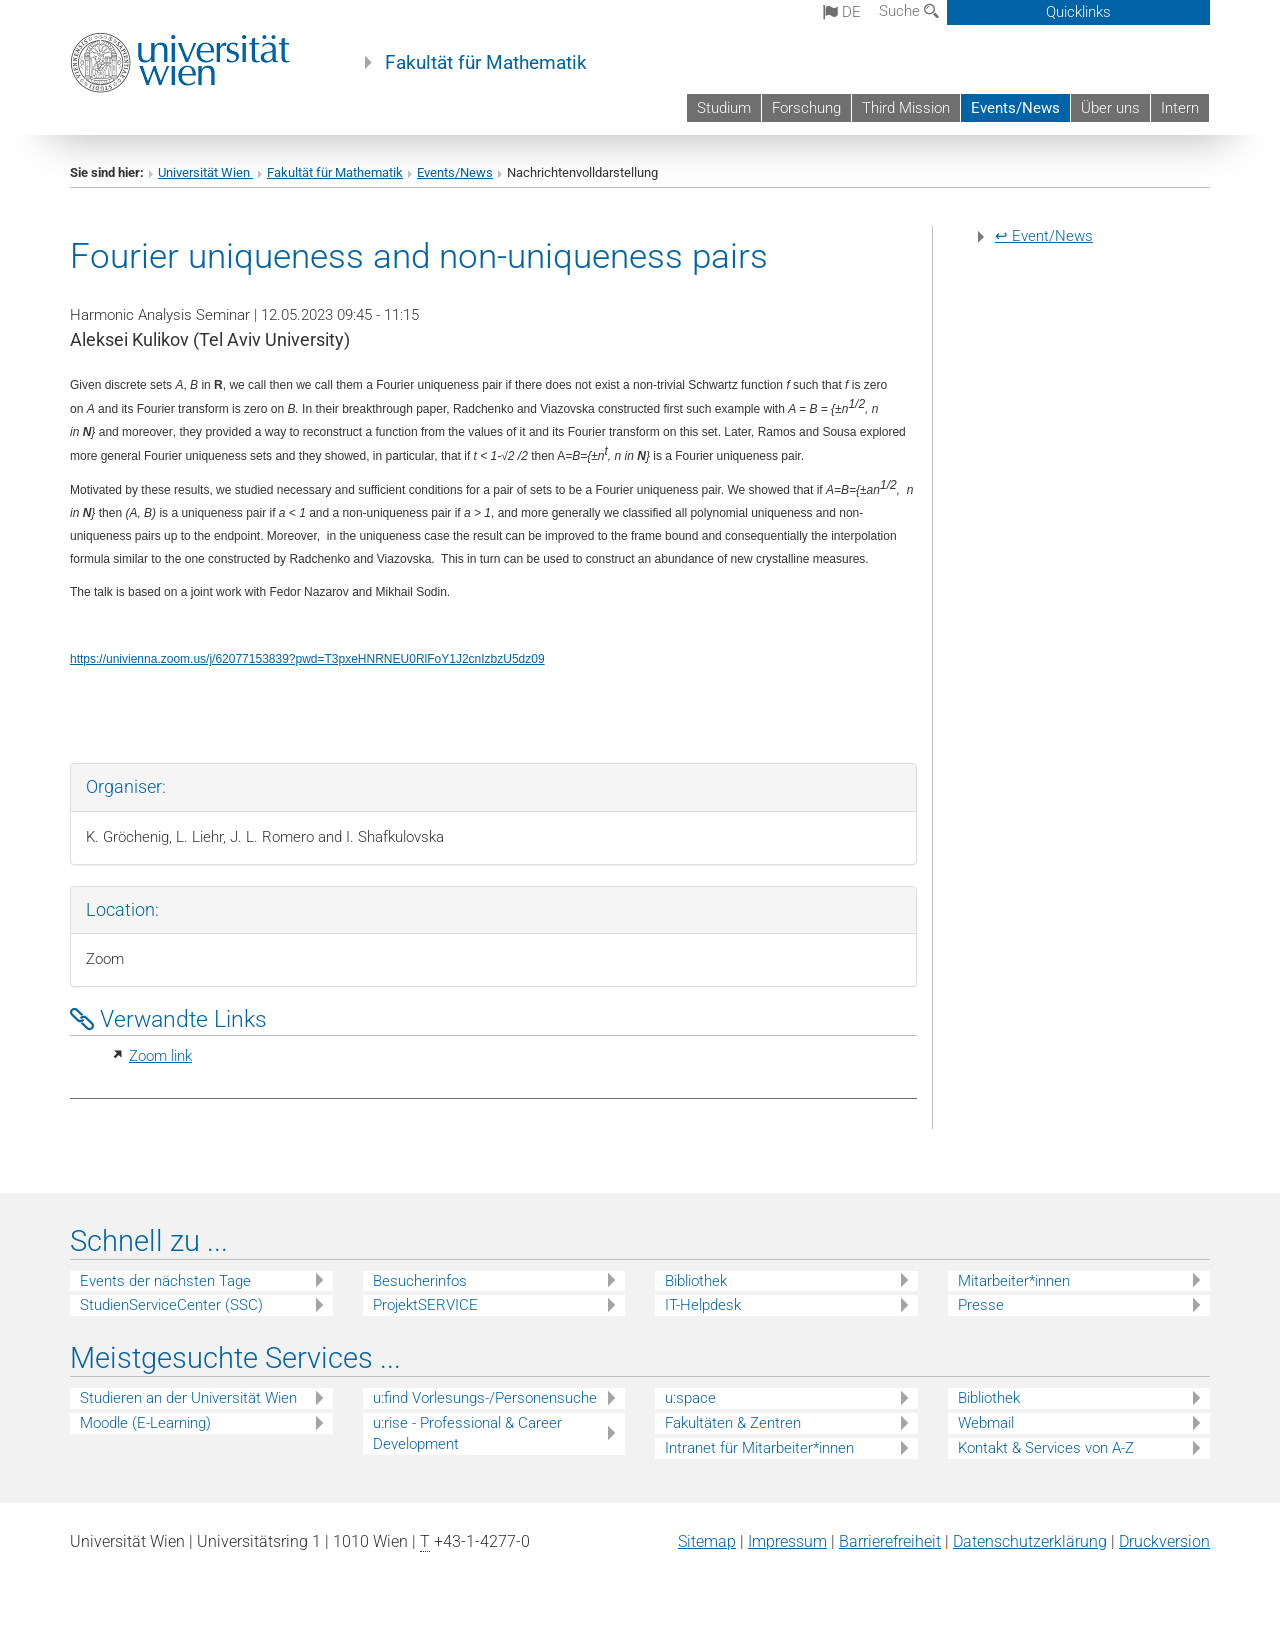 Image resolution: width=1280 pixels, height=1625 pixels. Describe the element at coordinates (890, 1541) in the screenshot. I see `Barrierefreiheit` at that location.